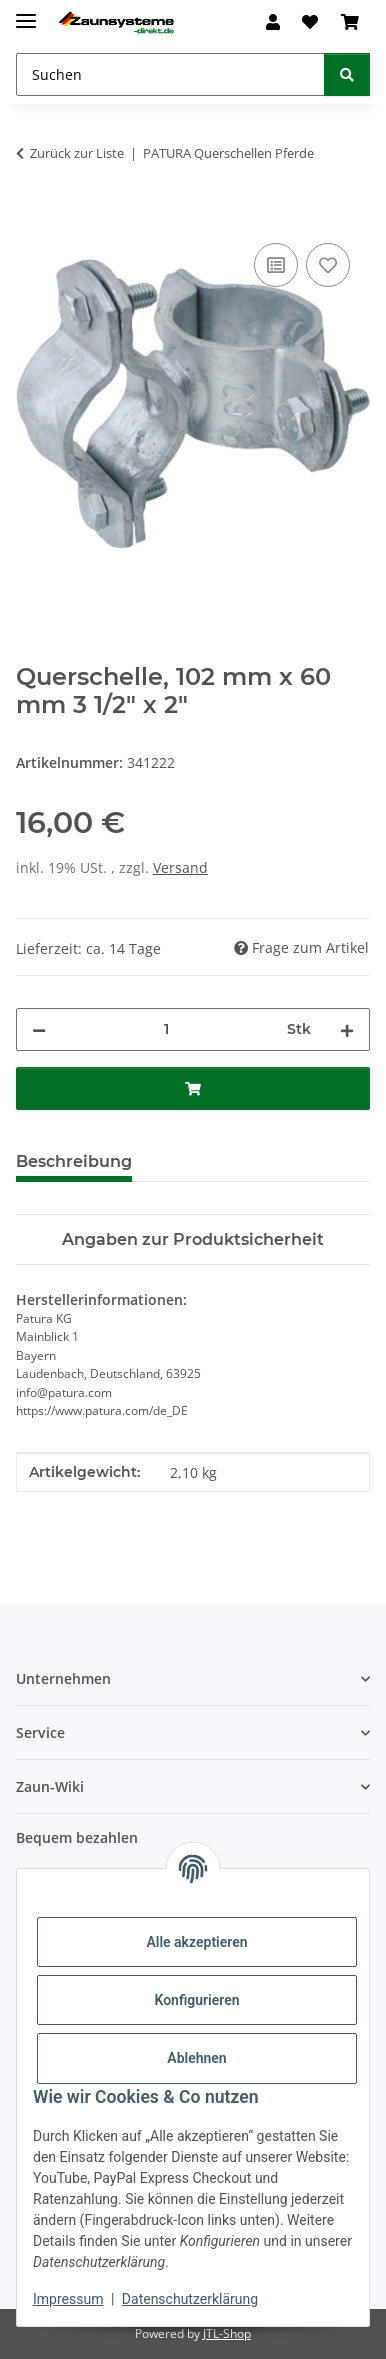 Image resolution: width=386 pixels, height=2359 pixels. Describe the element at coordinates (68, 2299) in the screenshot. I see `Impressum` at that location.